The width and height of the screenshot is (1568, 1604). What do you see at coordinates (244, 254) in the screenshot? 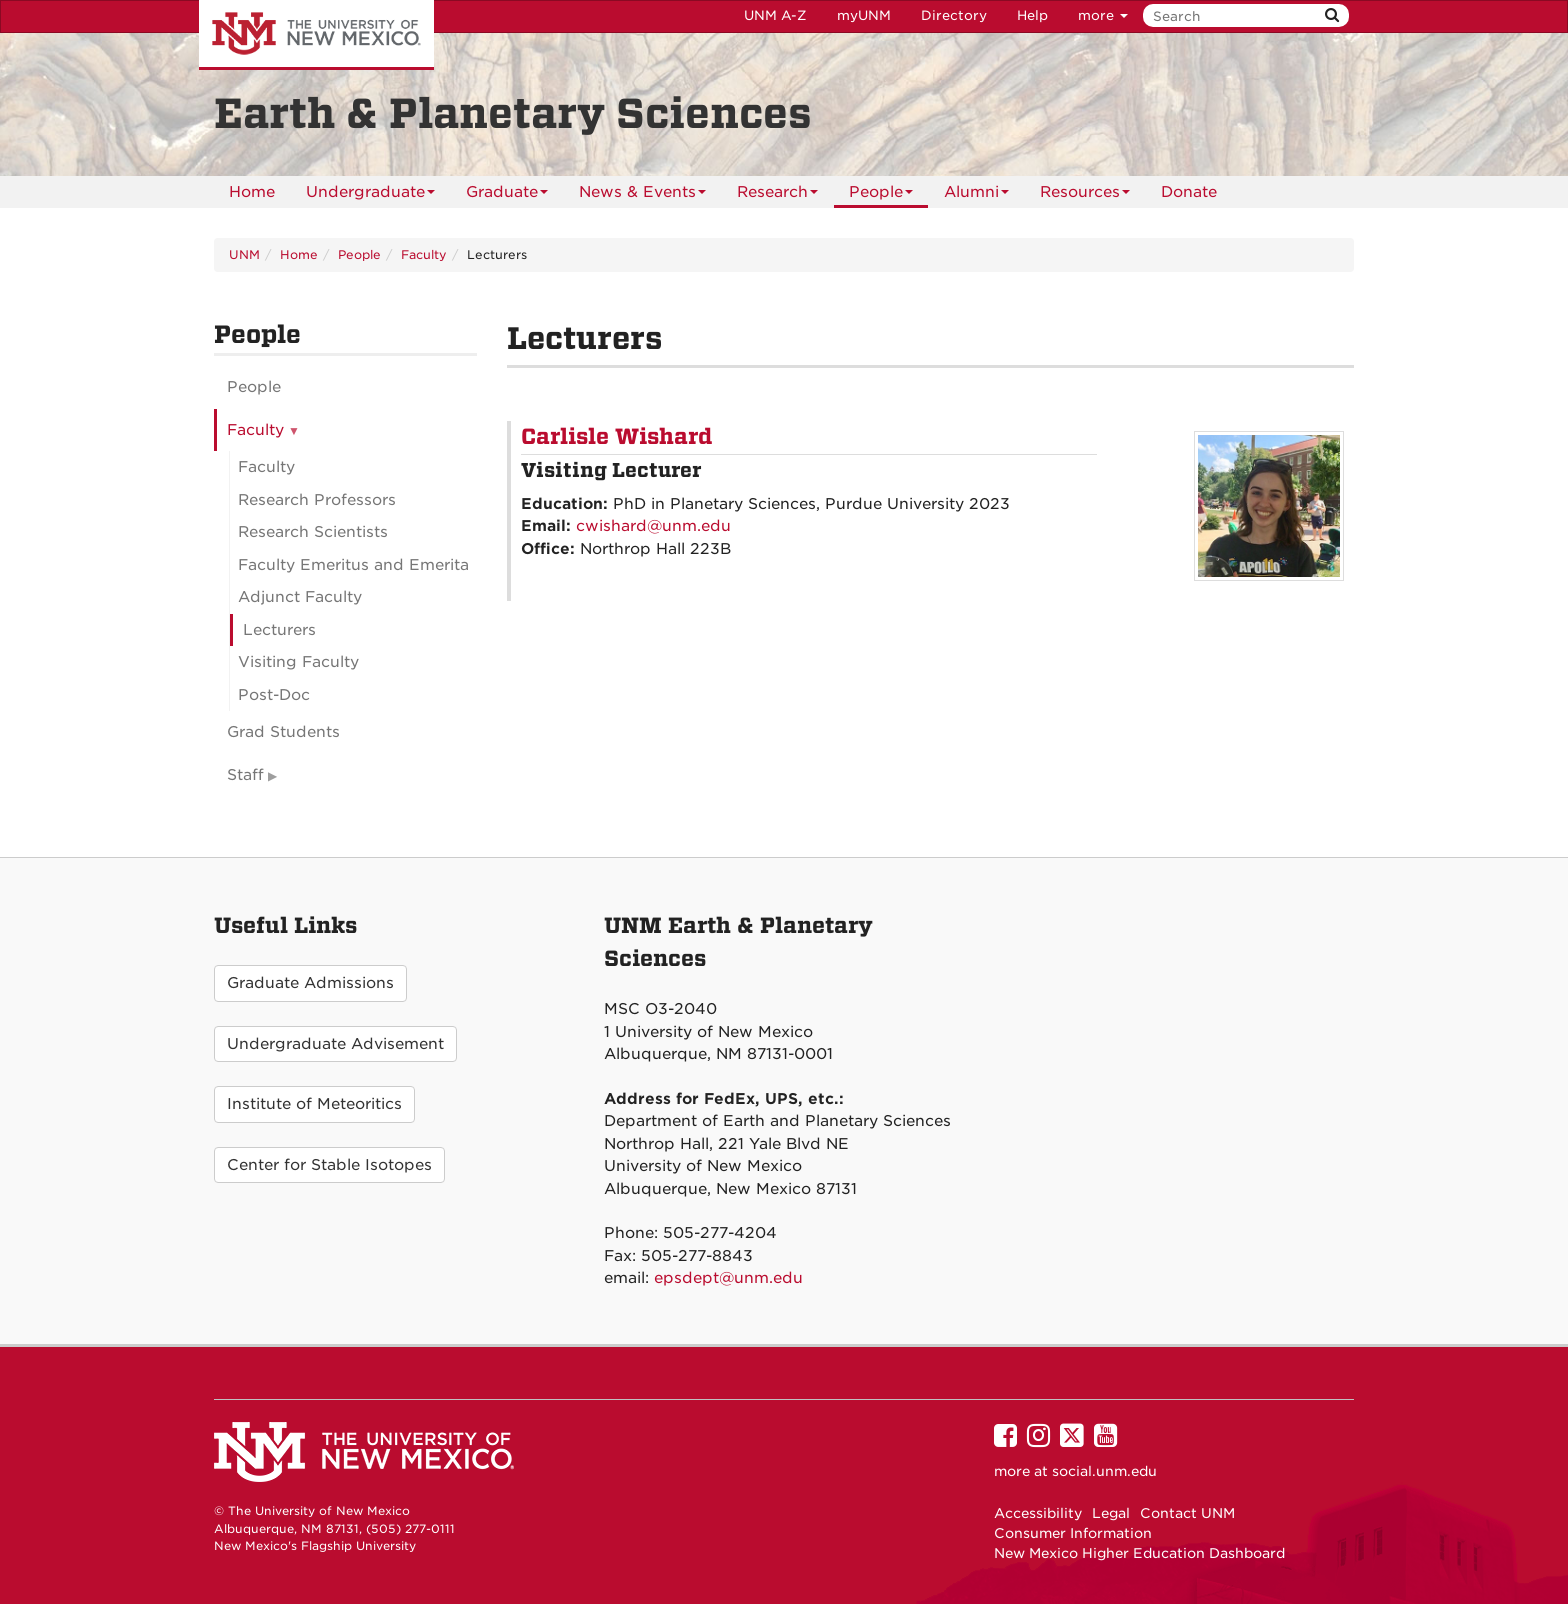
I see `UNM` at bounding box center [244, 254].